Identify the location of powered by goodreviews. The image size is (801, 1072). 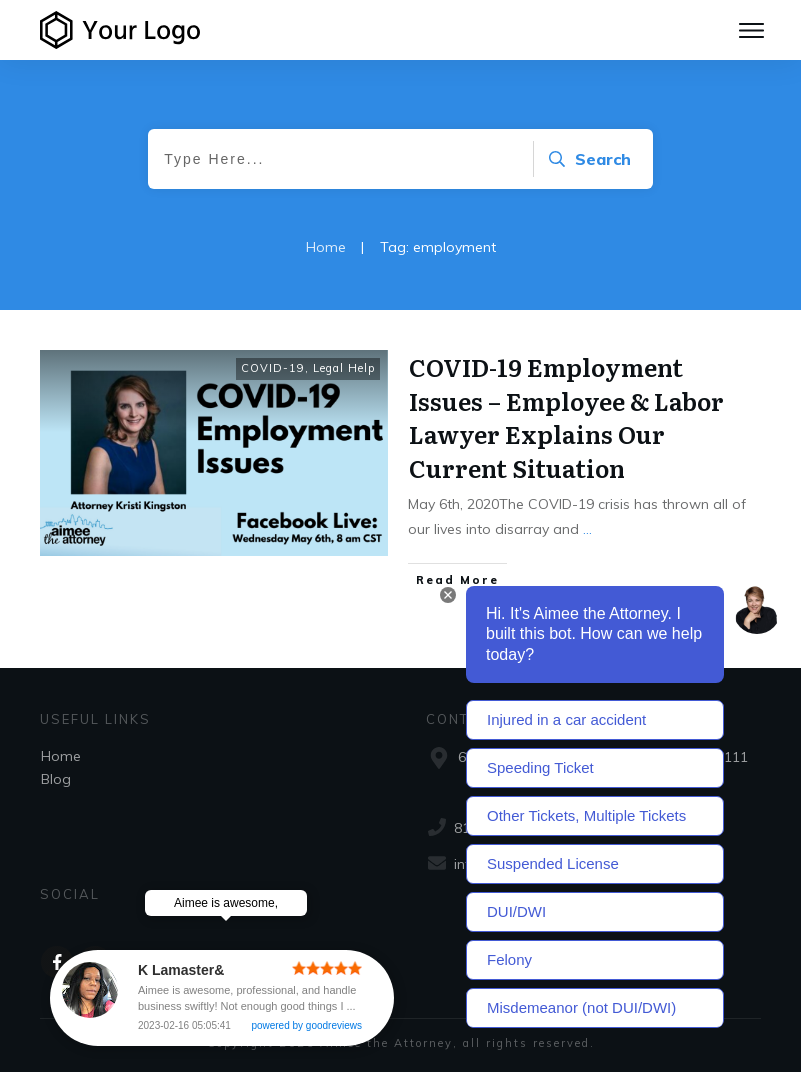
(306, 1025).